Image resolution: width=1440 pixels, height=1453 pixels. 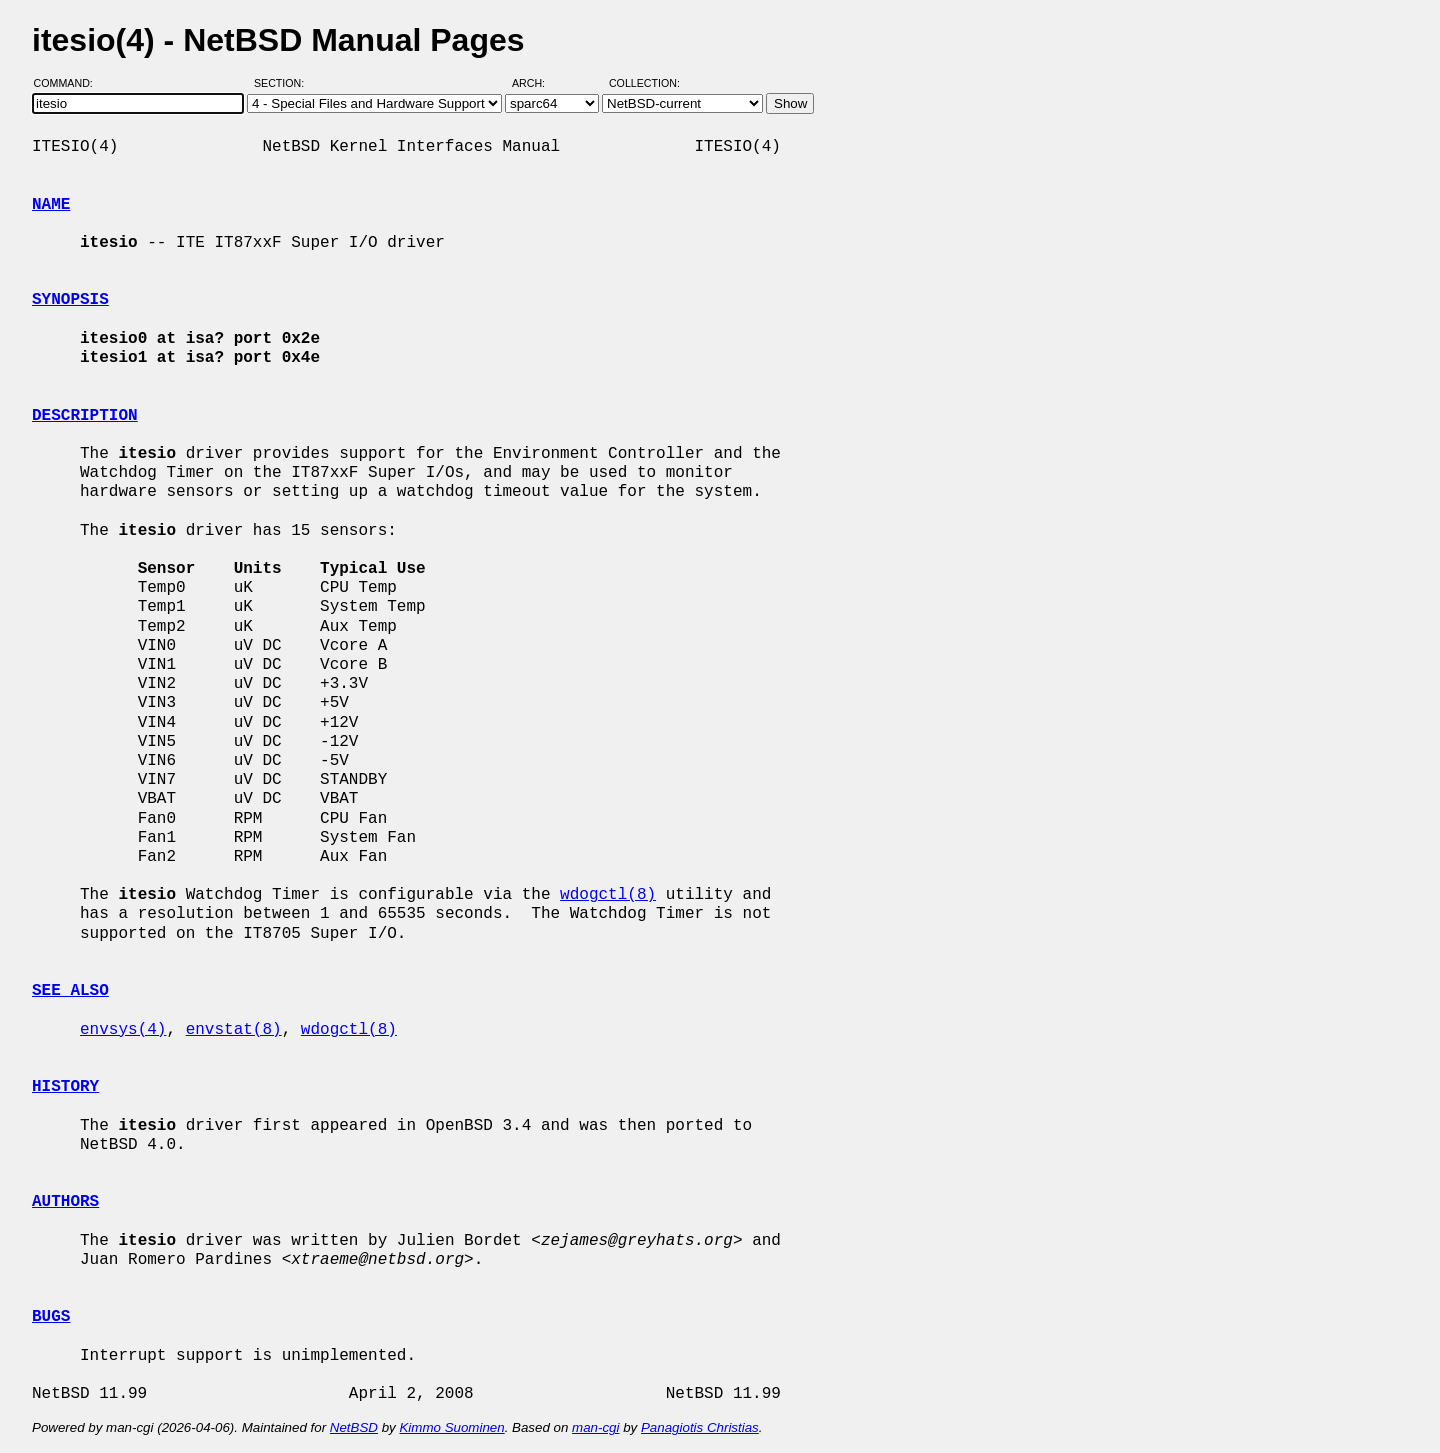 I want to click on envstat(8), so click(x=234, y=1030).